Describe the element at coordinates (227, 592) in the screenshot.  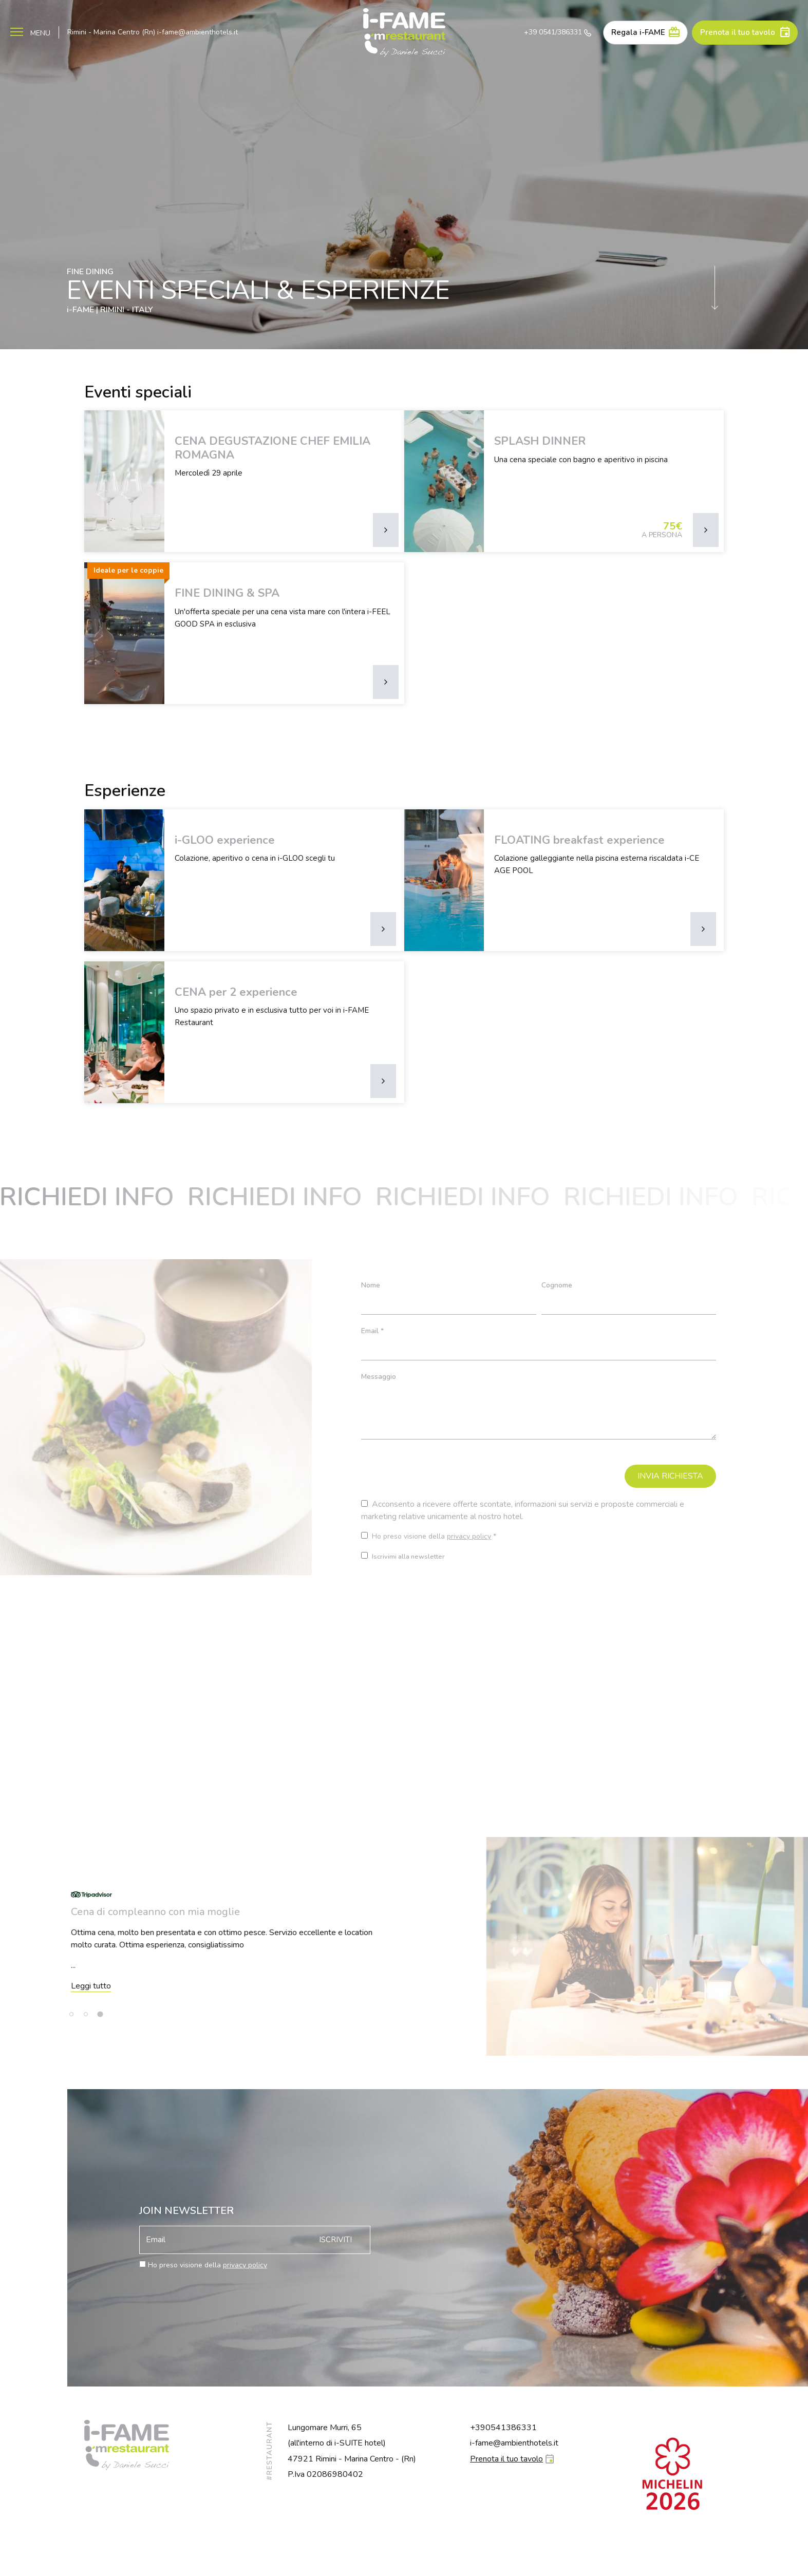
I see `FINE DINING & SPA` at that location.